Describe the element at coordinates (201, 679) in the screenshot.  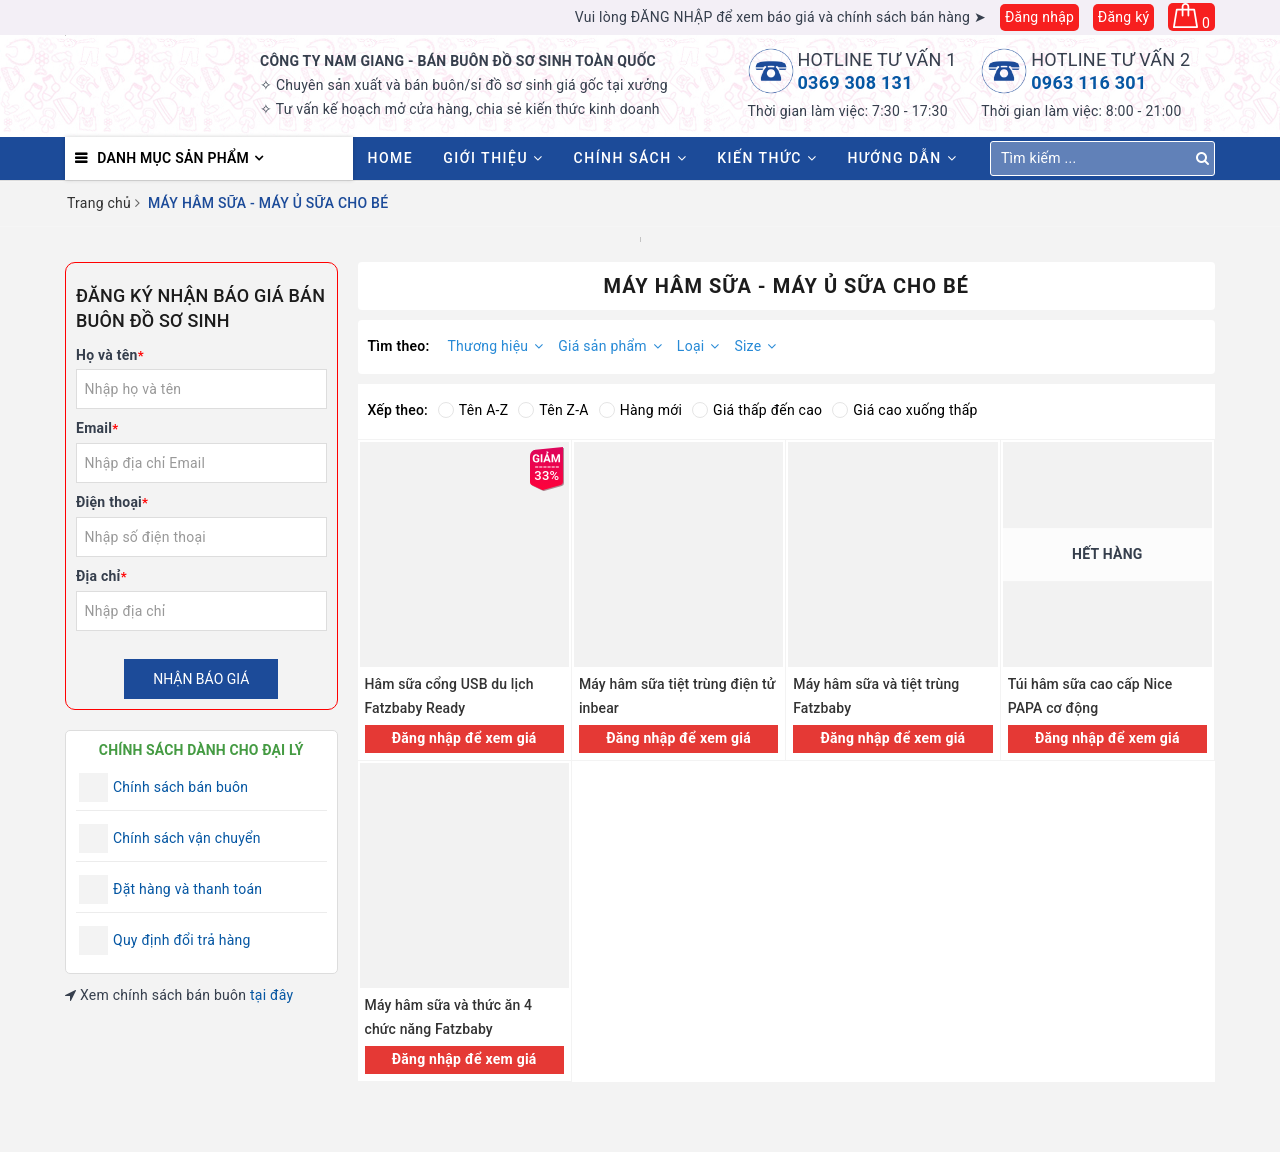
I see `Nhận báo giá` at that location.